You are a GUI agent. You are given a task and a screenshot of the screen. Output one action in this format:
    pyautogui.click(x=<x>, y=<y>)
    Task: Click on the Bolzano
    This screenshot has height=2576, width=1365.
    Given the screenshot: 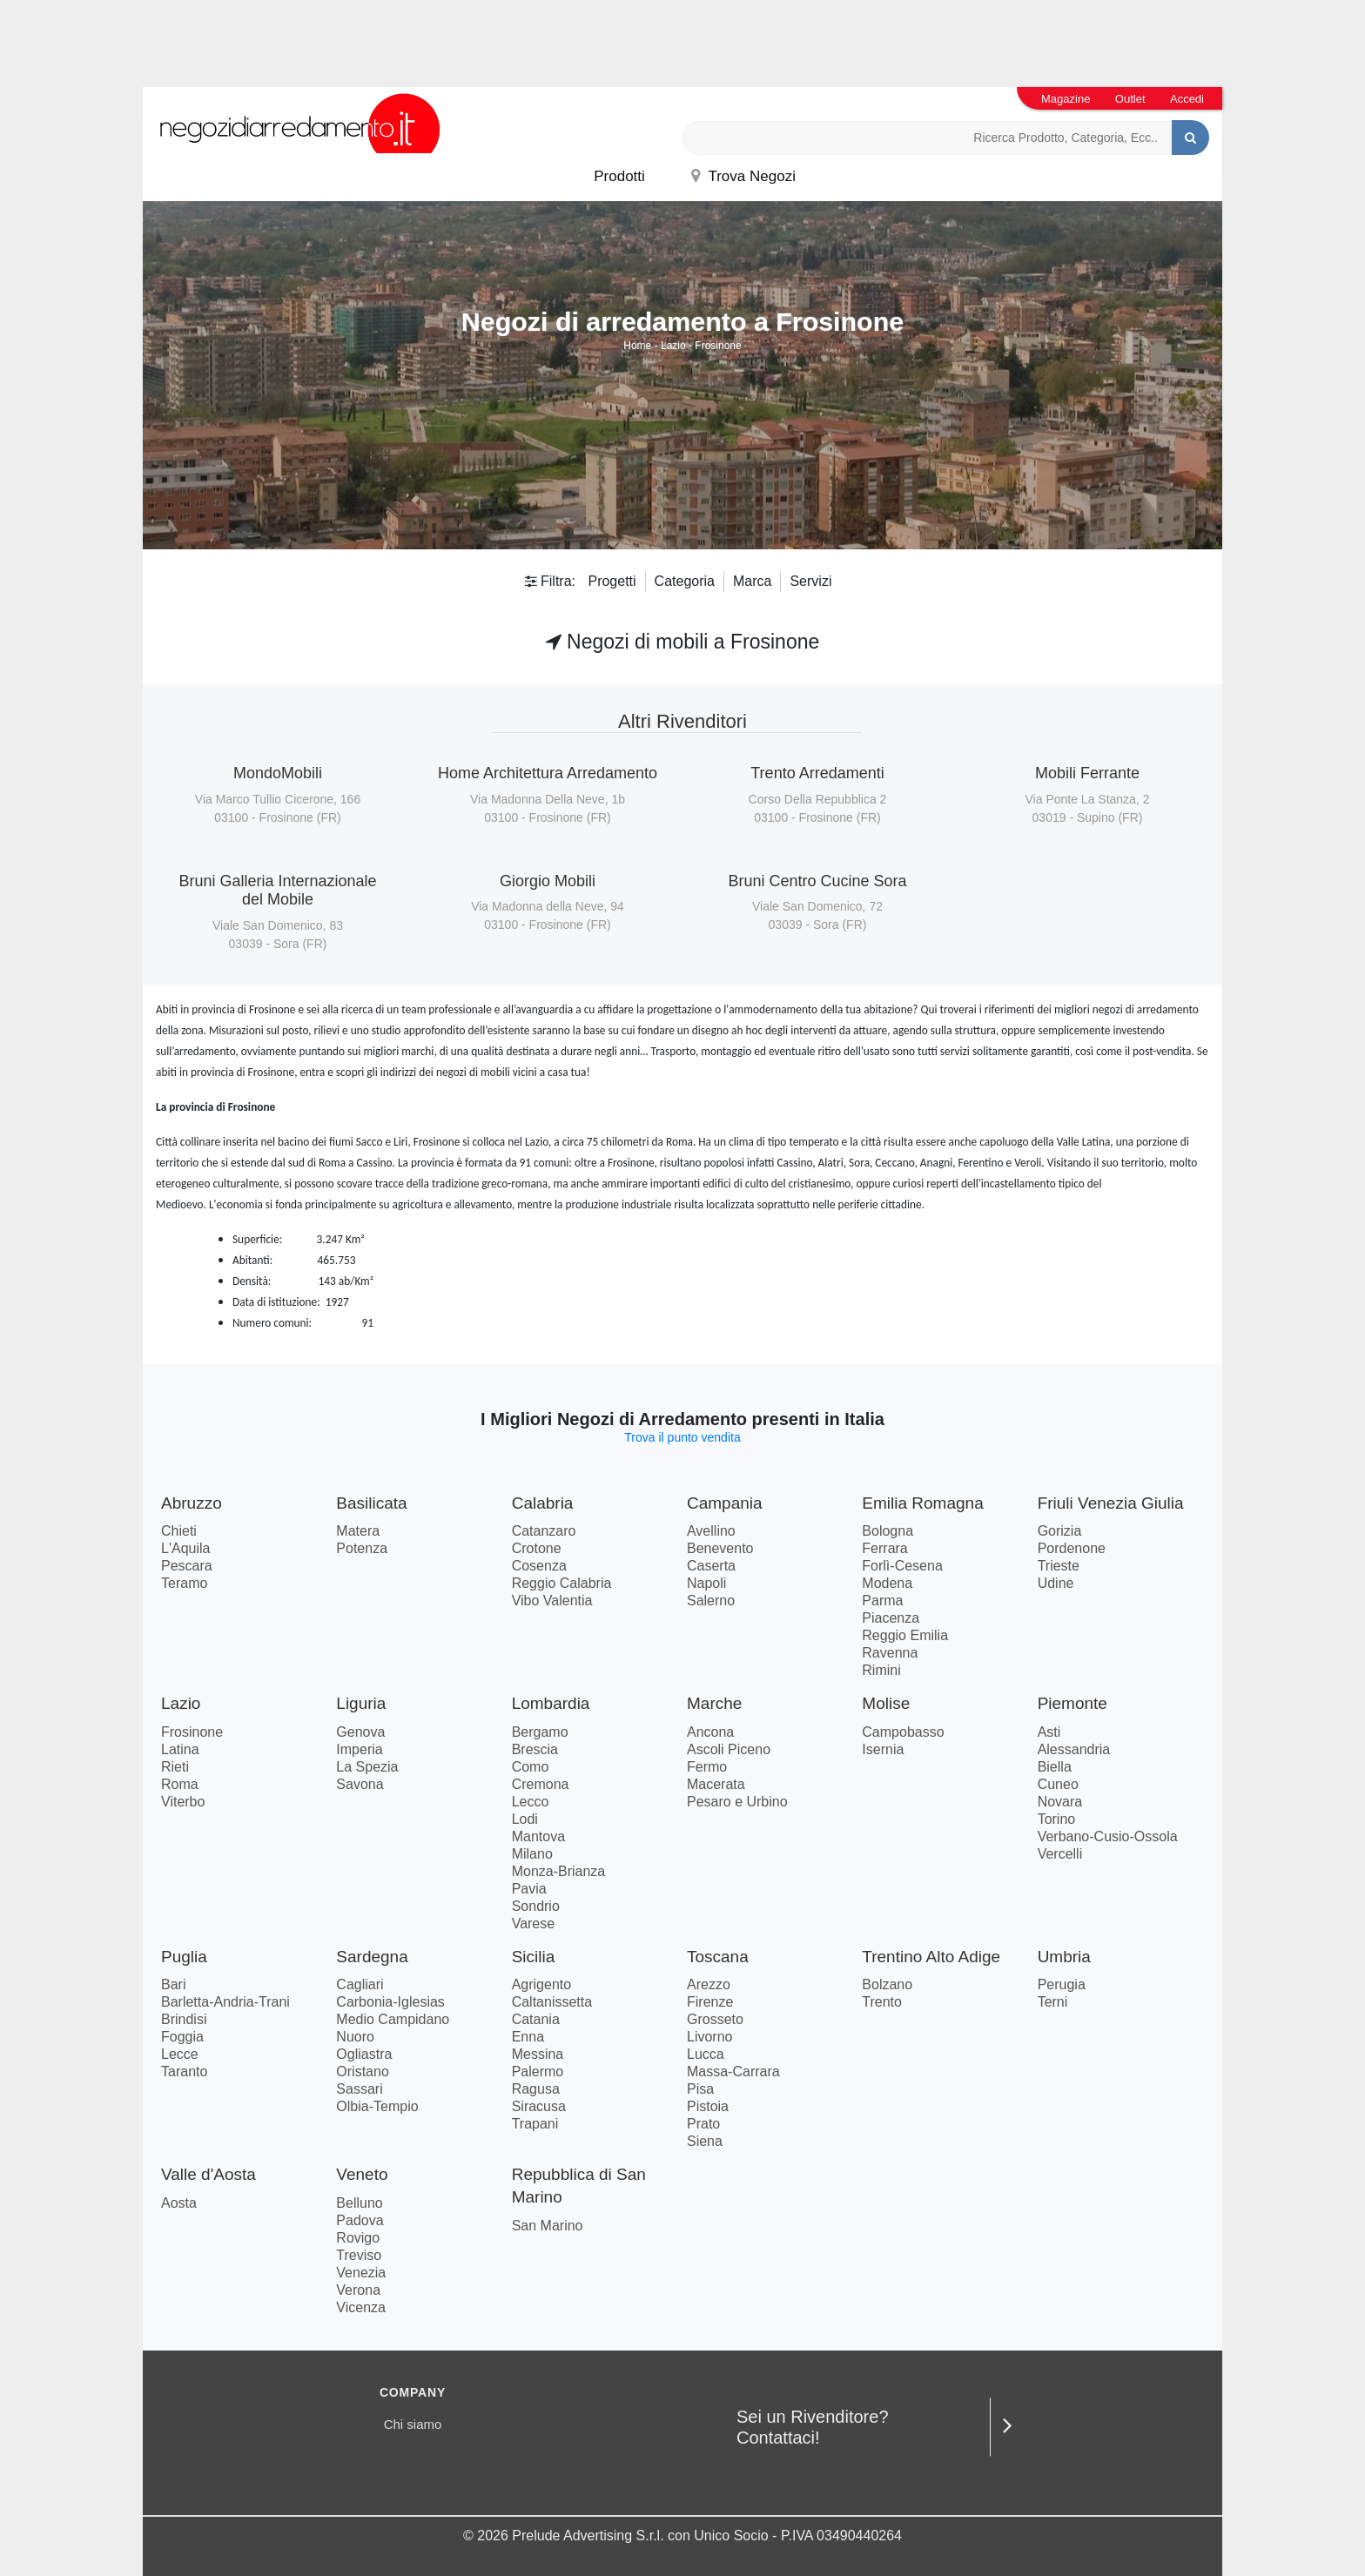 What is the action you would take?
    pyautogui.click(x=887, y=1984)
    